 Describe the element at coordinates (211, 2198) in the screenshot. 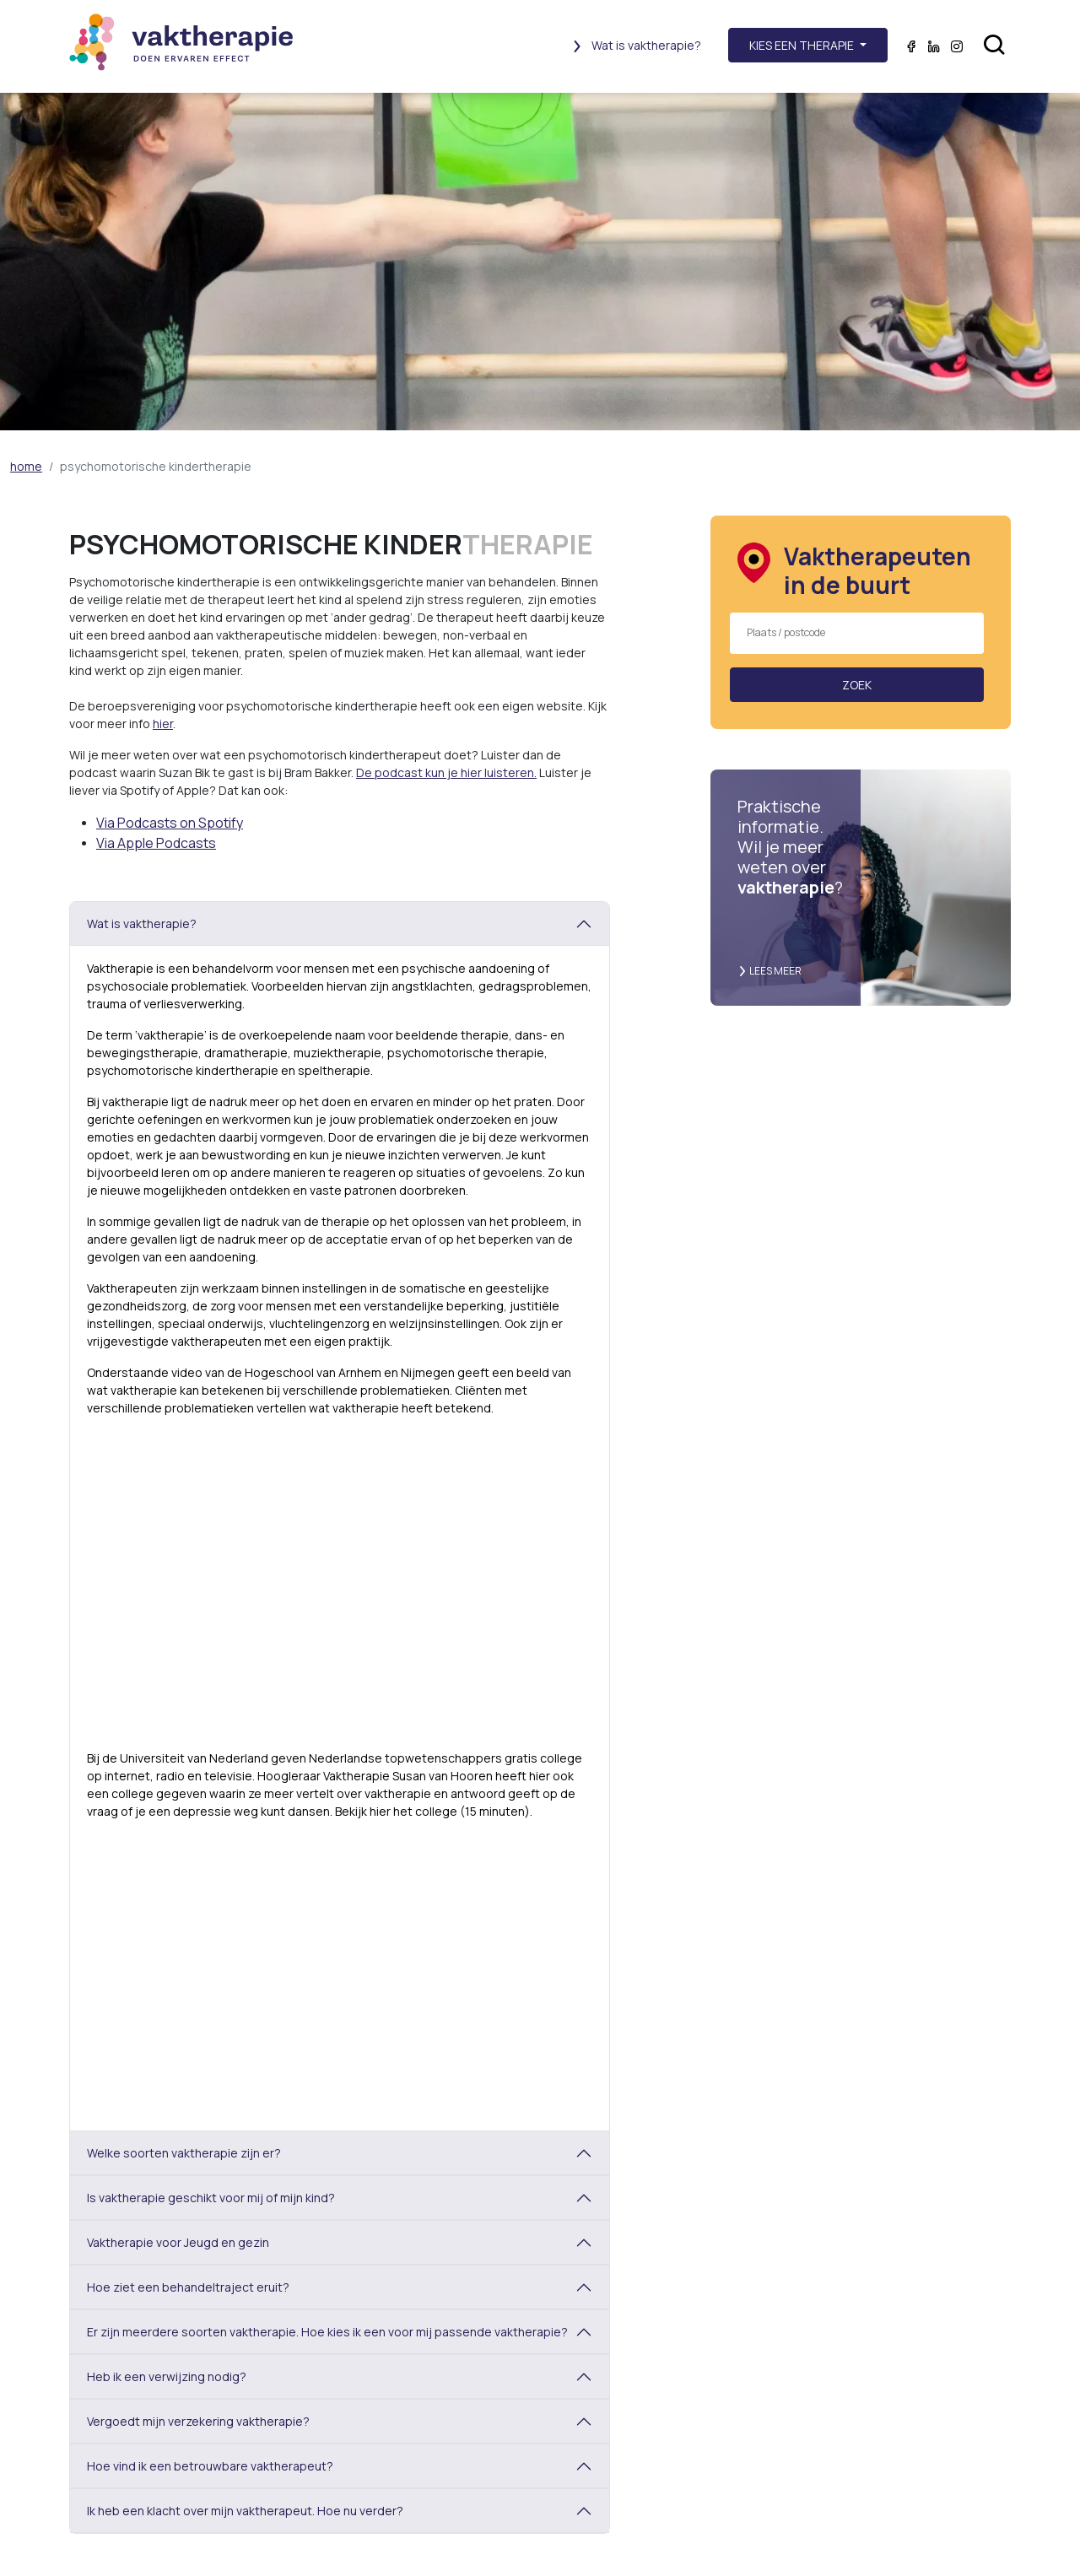

I see `Is vaktherapie geschikt voor mij of mijn kind?` at that location.